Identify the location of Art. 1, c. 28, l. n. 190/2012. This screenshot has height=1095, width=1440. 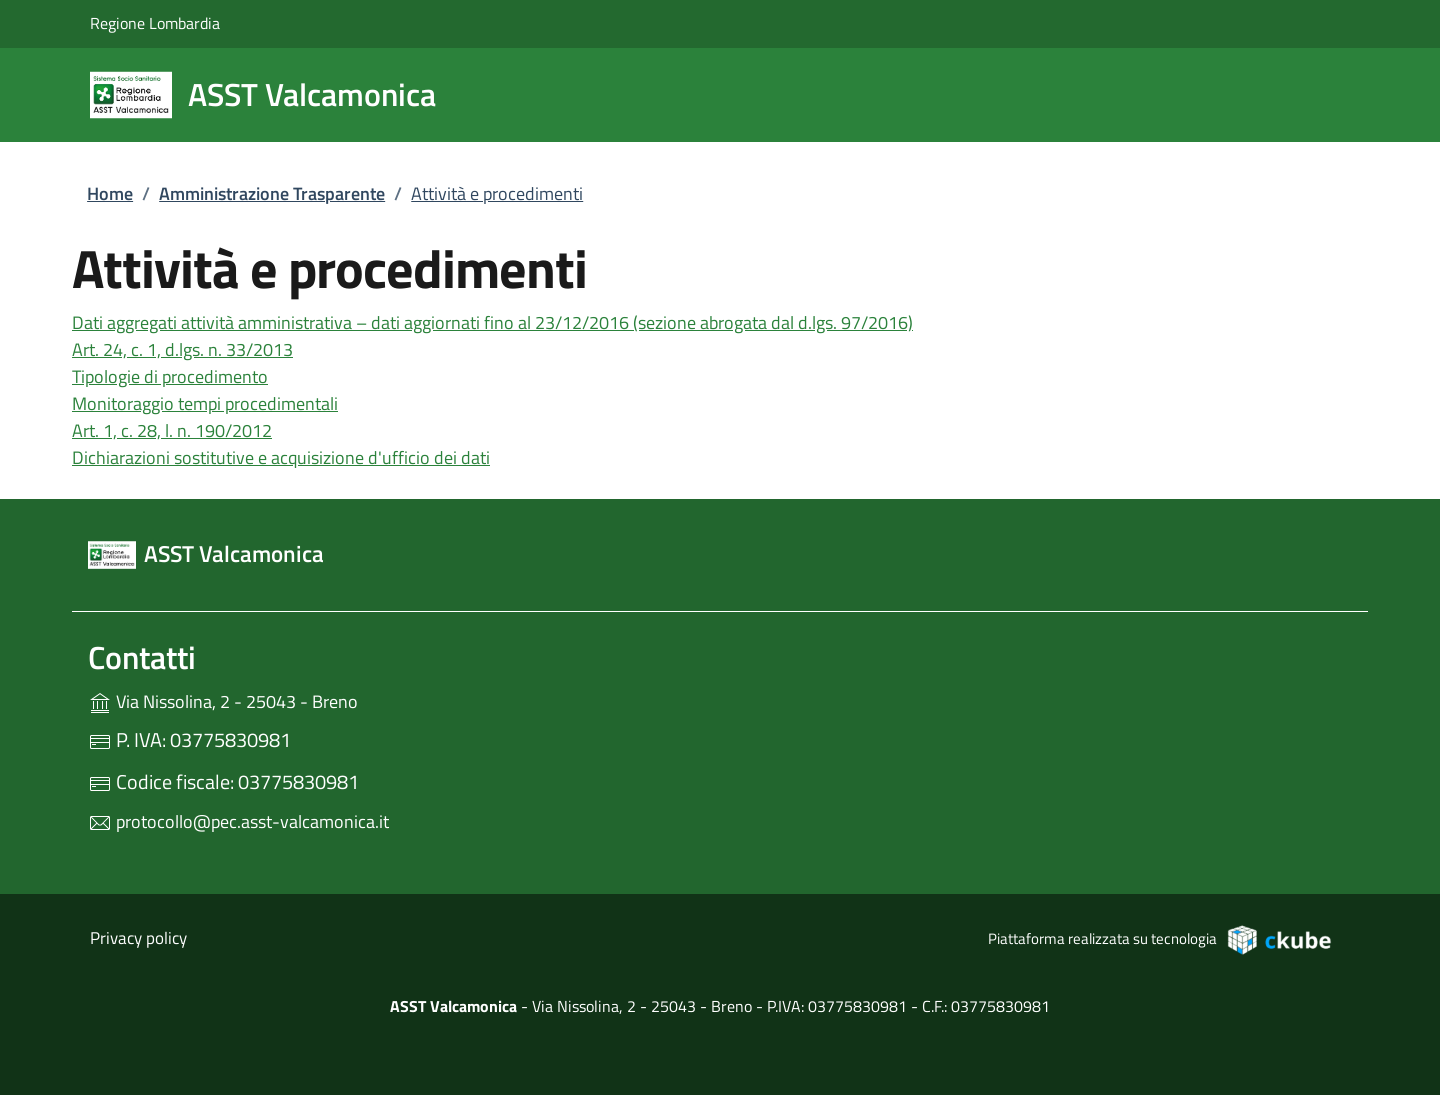
(172, 430).